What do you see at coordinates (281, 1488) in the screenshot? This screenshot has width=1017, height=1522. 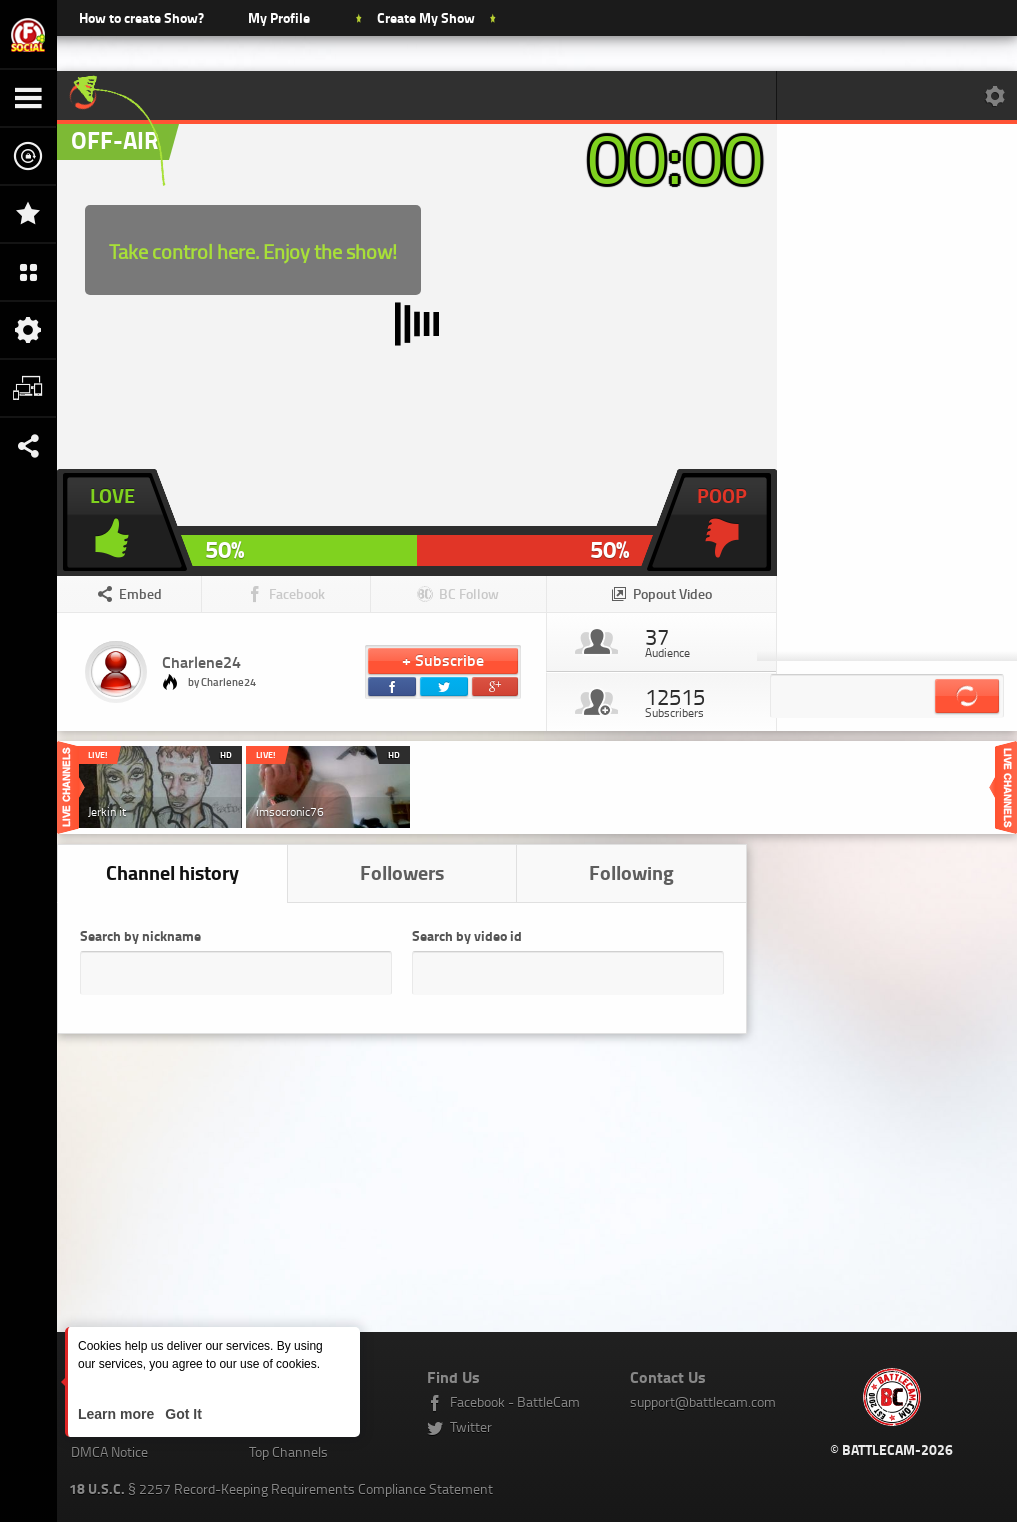 I see `§ 2257 Record-Keeping Requirements Compliance Statement` at bounding box center [281, 1488].